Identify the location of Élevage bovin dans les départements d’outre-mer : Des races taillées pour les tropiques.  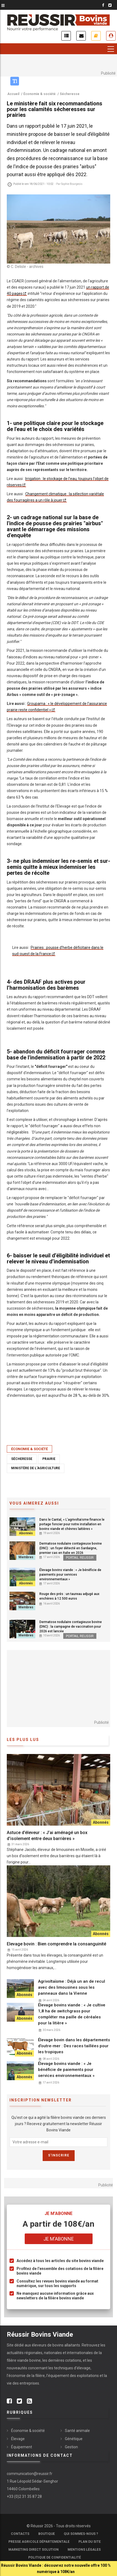
(74, 2045).